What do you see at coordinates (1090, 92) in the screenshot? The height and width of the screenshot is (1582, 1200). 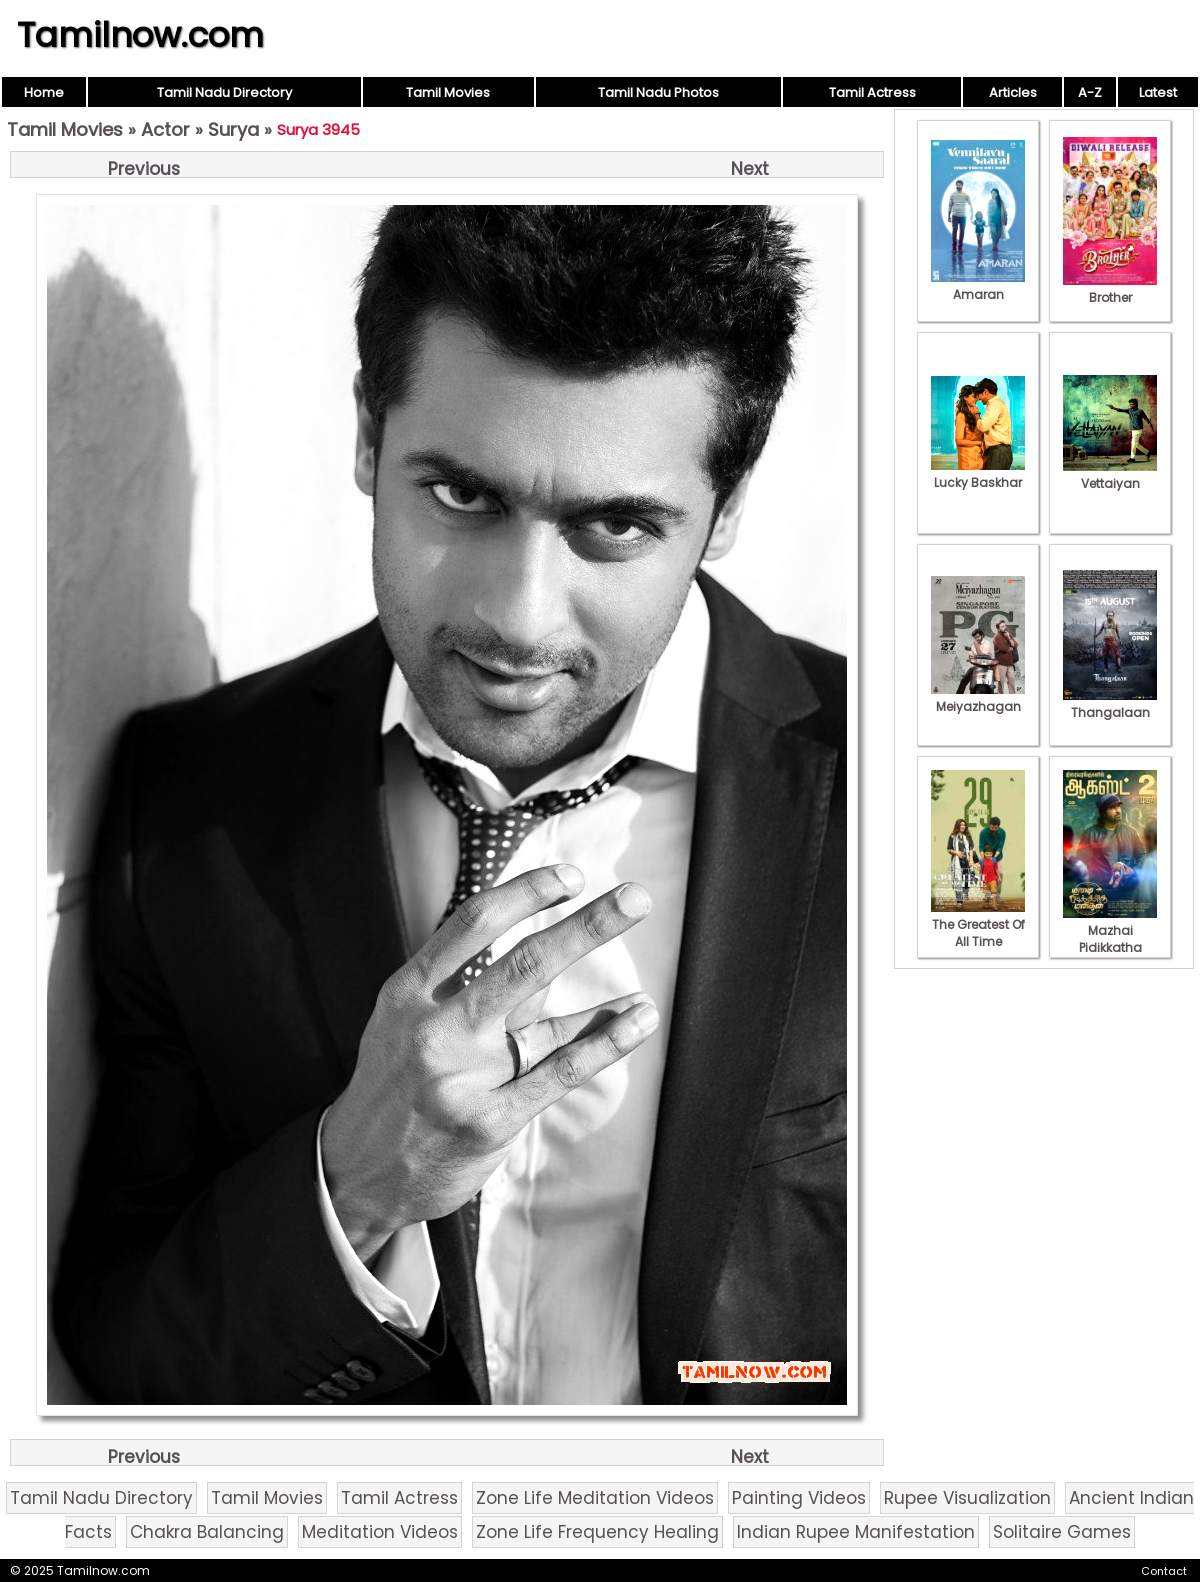 I see `A-Z` at bounding box center [1090, 92].